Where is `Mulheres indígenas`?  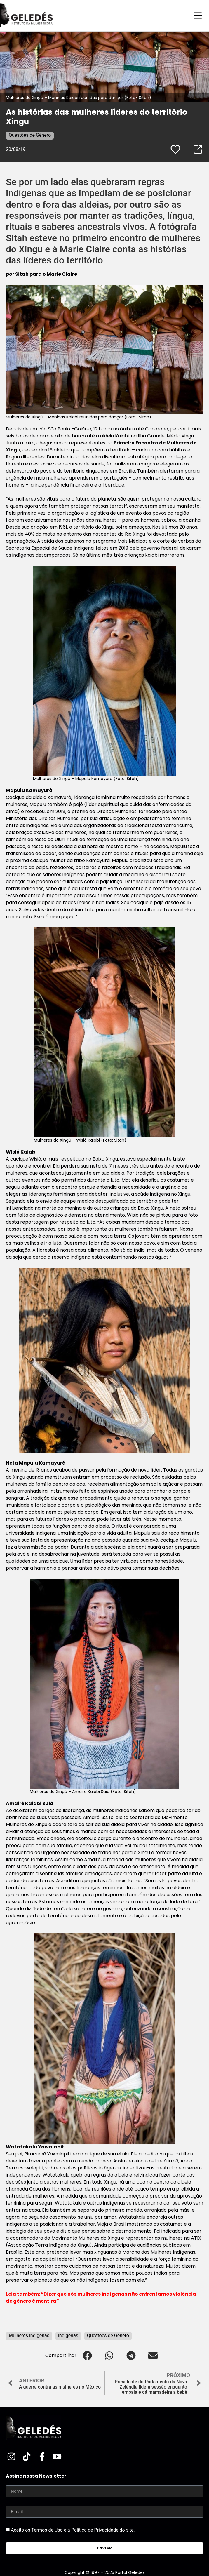
Mulheres indígenas is located at coordinates (29, 2335).